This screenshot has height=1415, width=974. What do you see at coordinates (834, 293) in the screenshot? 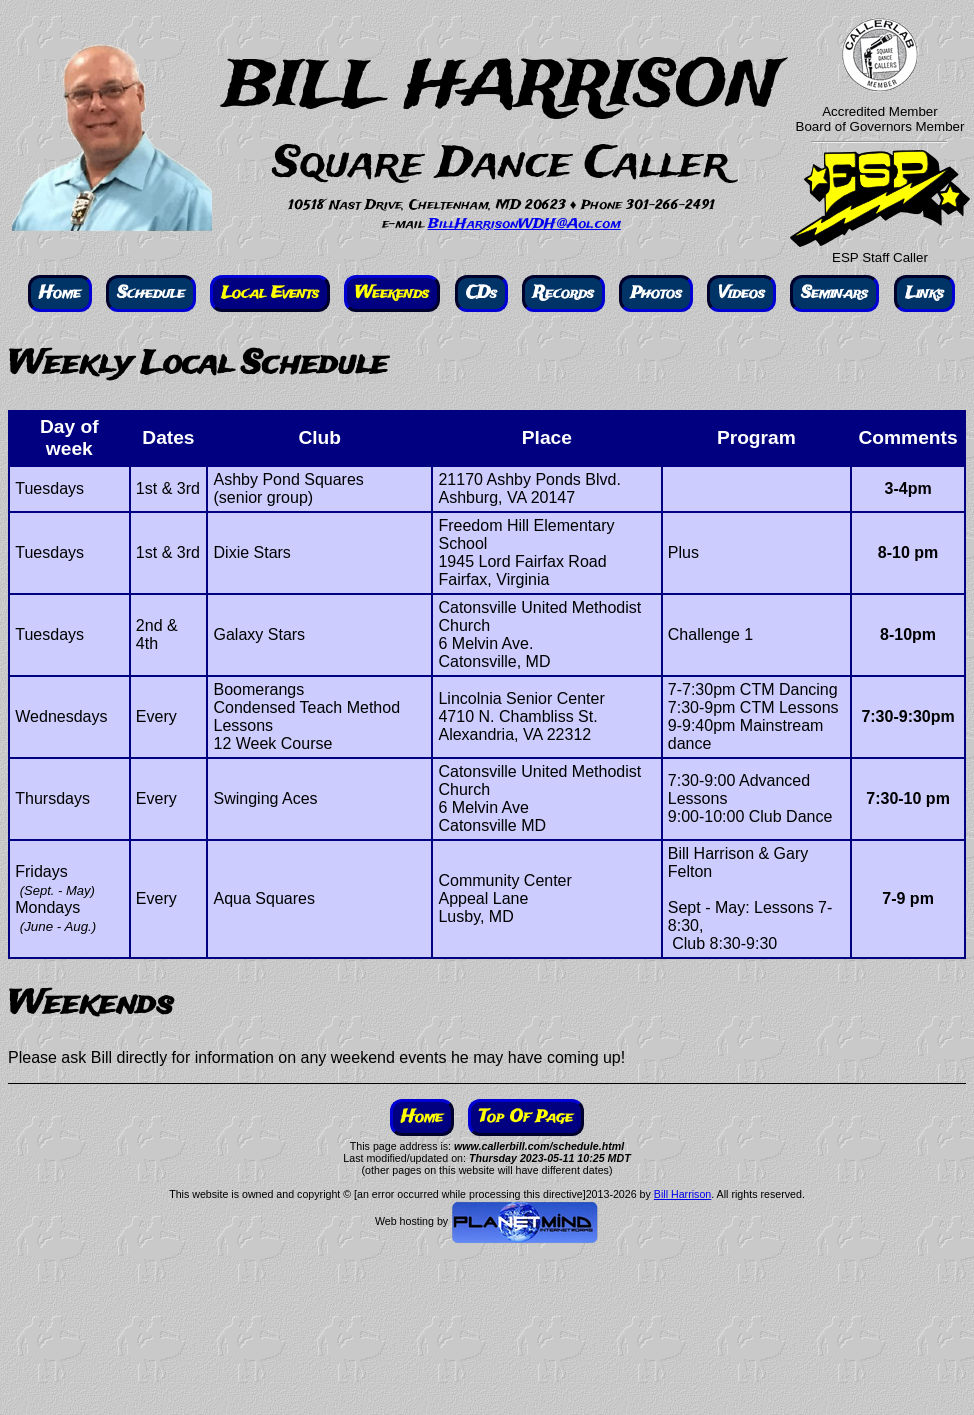
I see `Seminars` at bounding box center [834, 293].